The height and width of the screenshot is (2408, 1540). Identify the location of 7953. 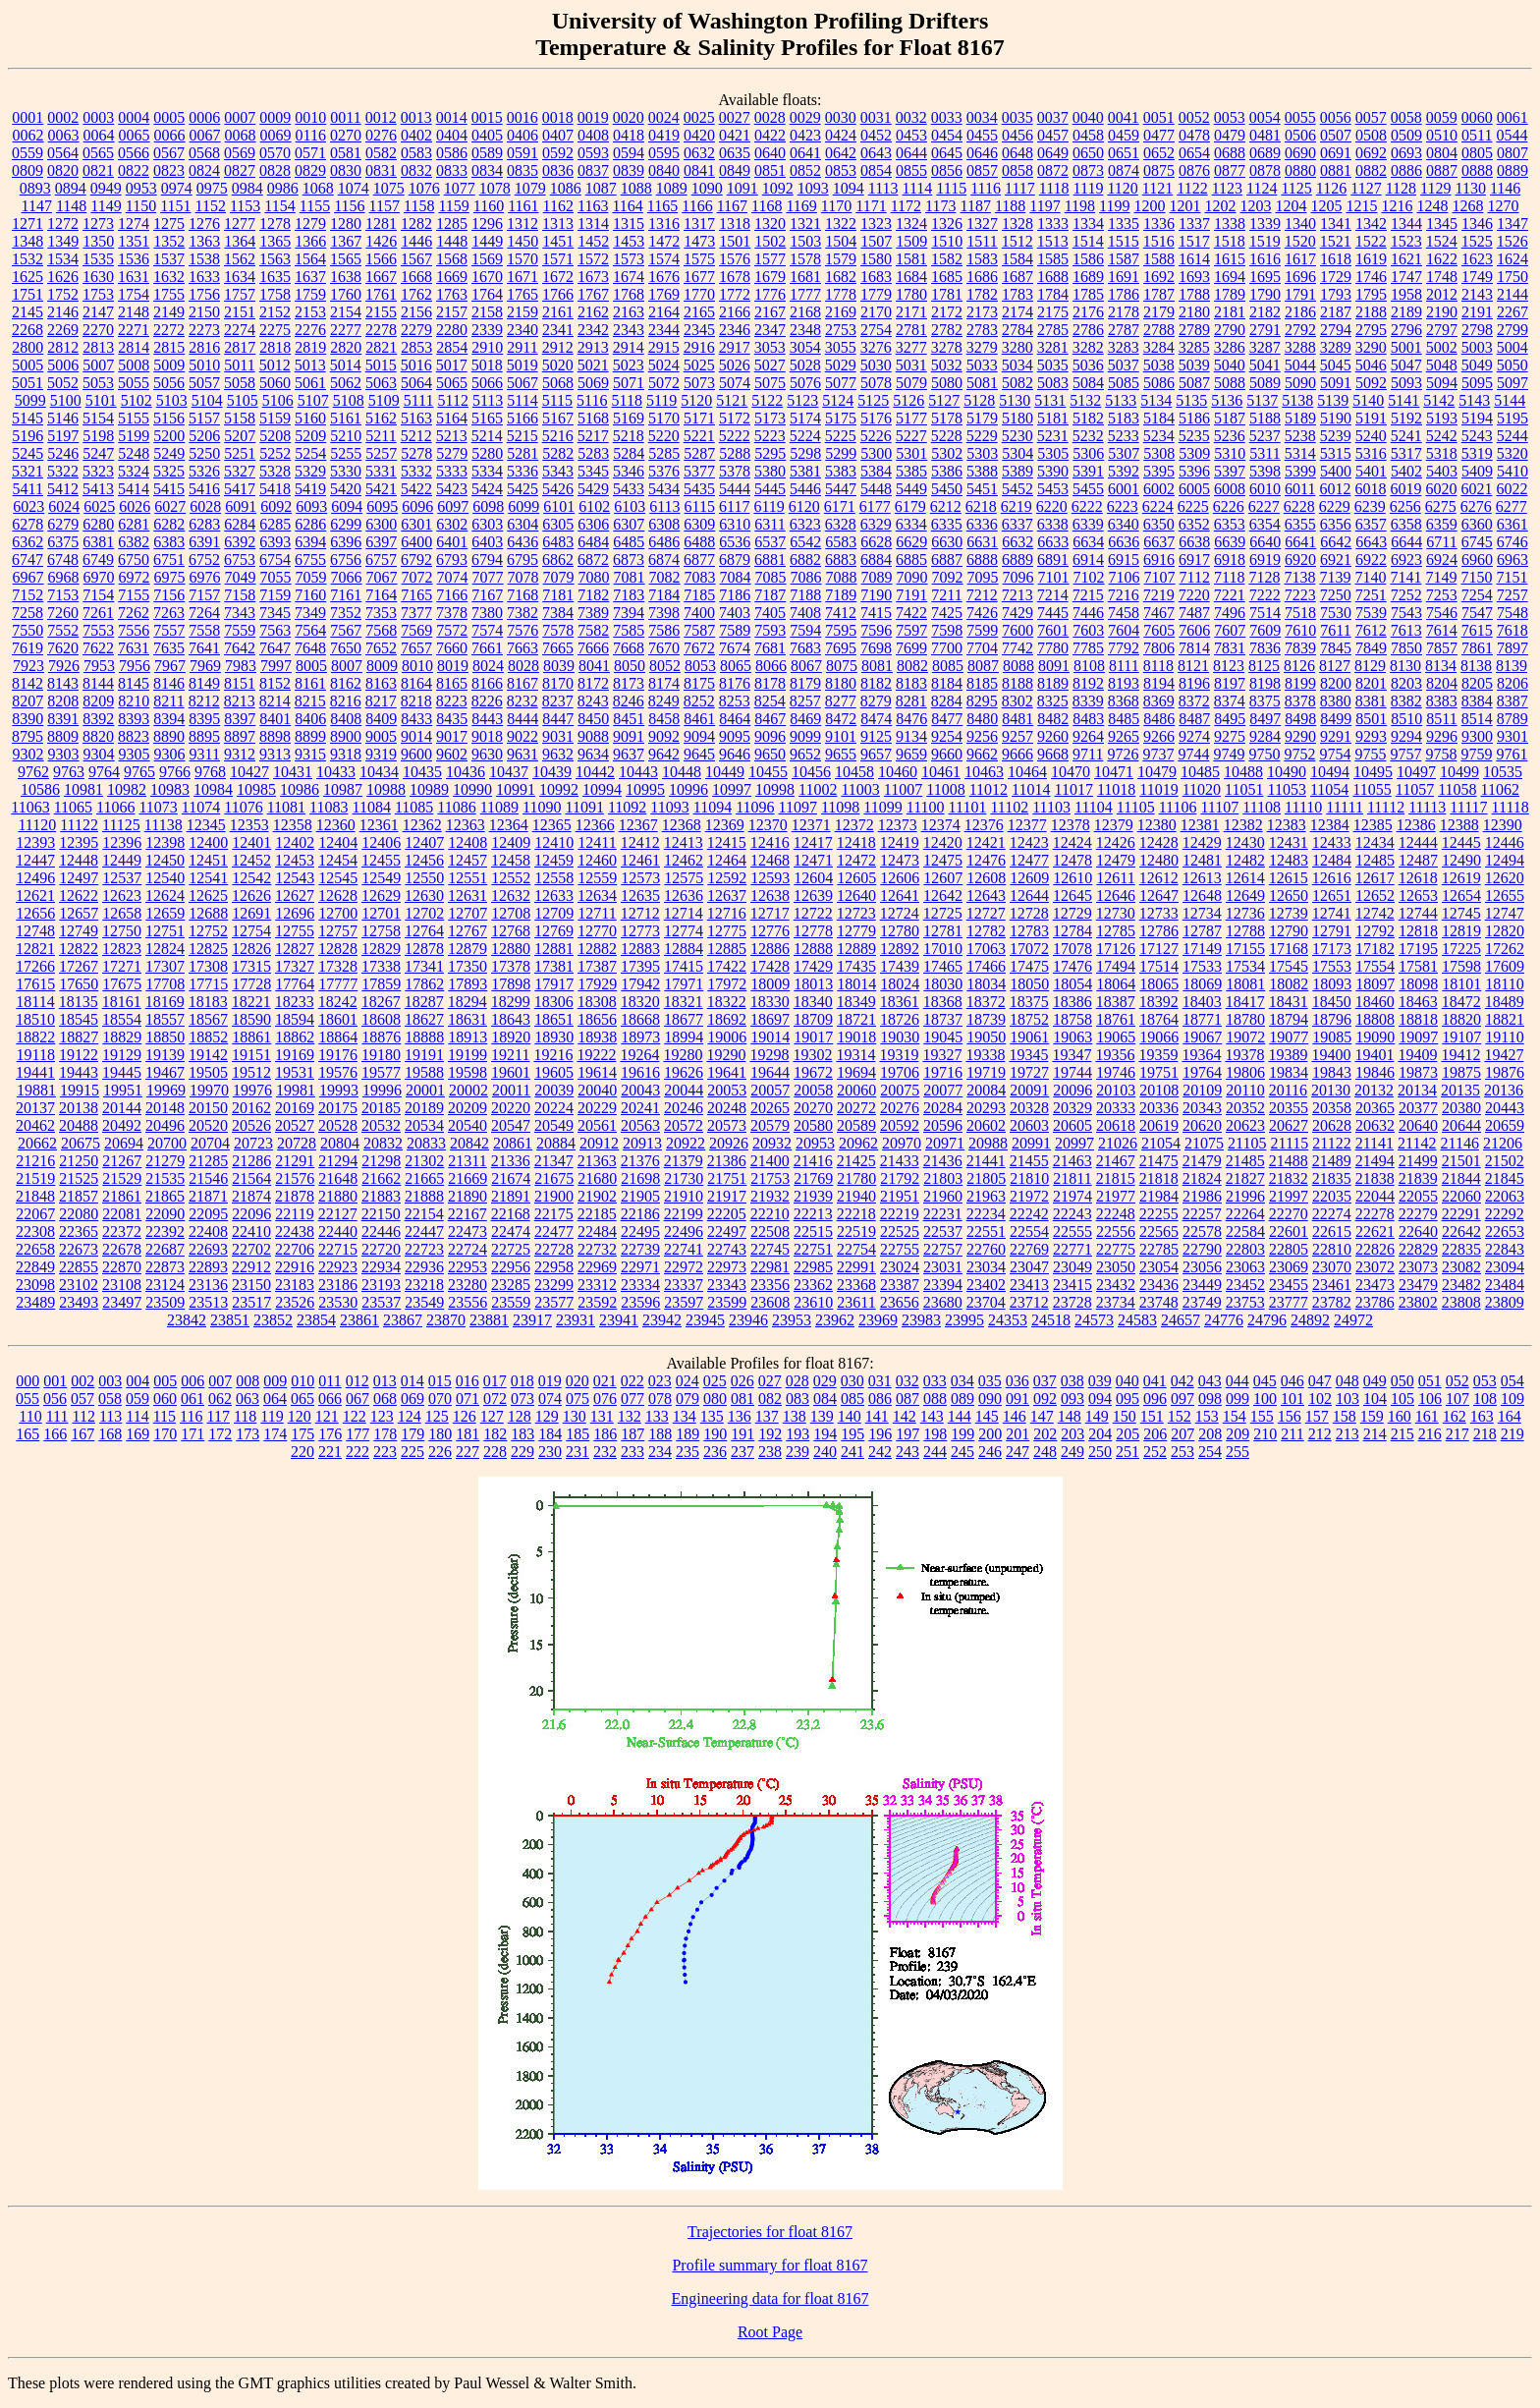
(99, 665).